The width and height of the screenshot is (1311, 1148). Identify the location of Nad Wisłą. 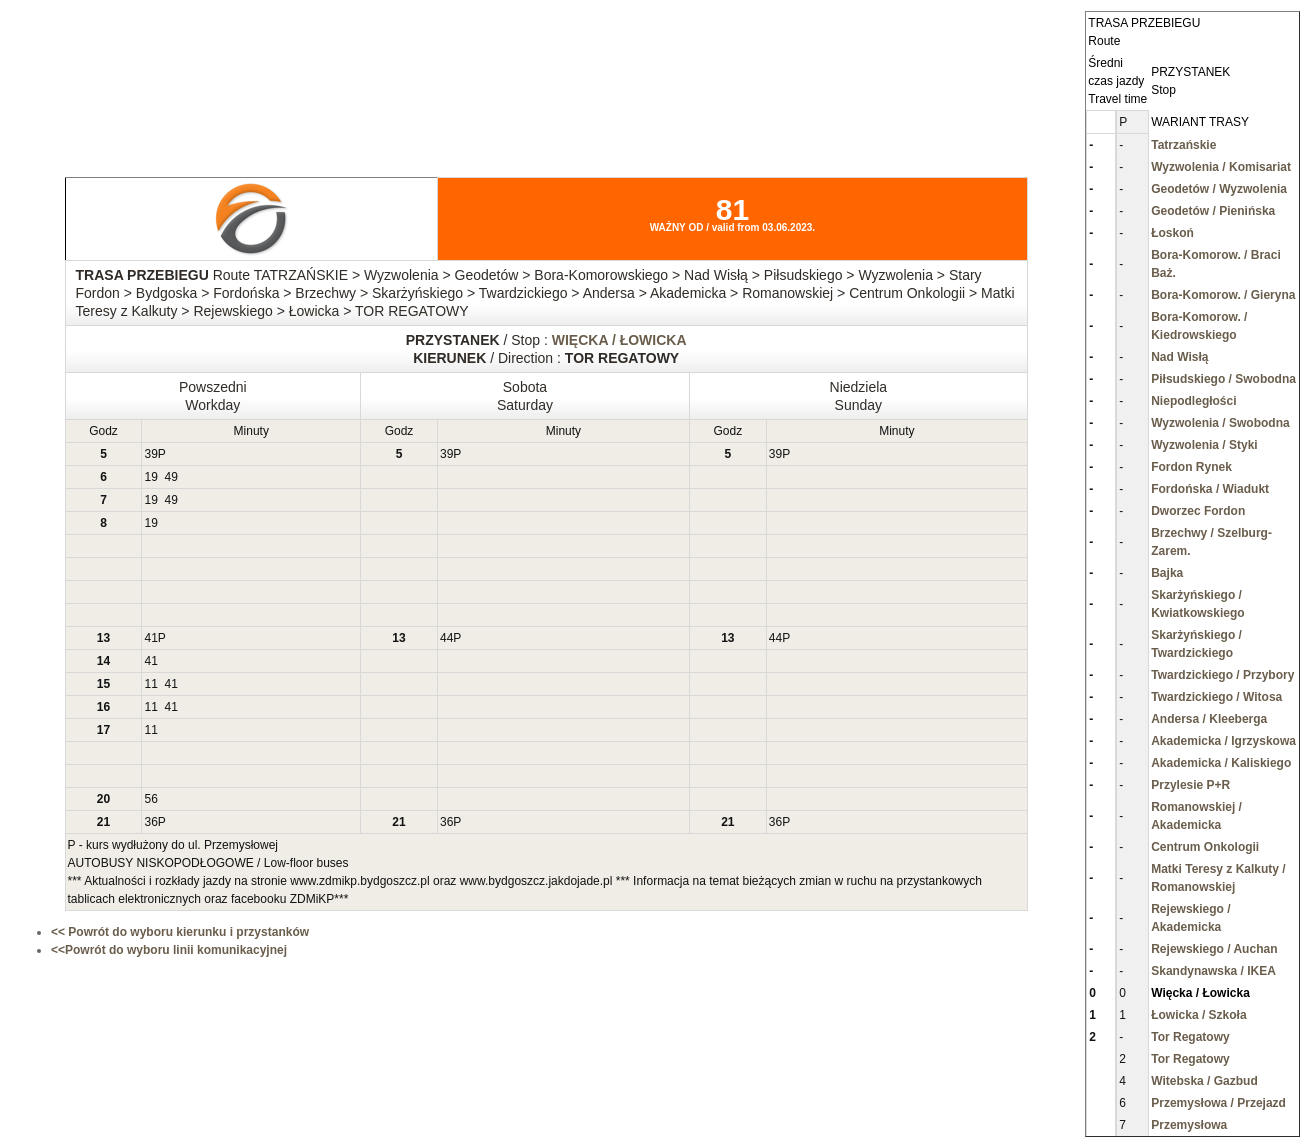
(1179, 357).